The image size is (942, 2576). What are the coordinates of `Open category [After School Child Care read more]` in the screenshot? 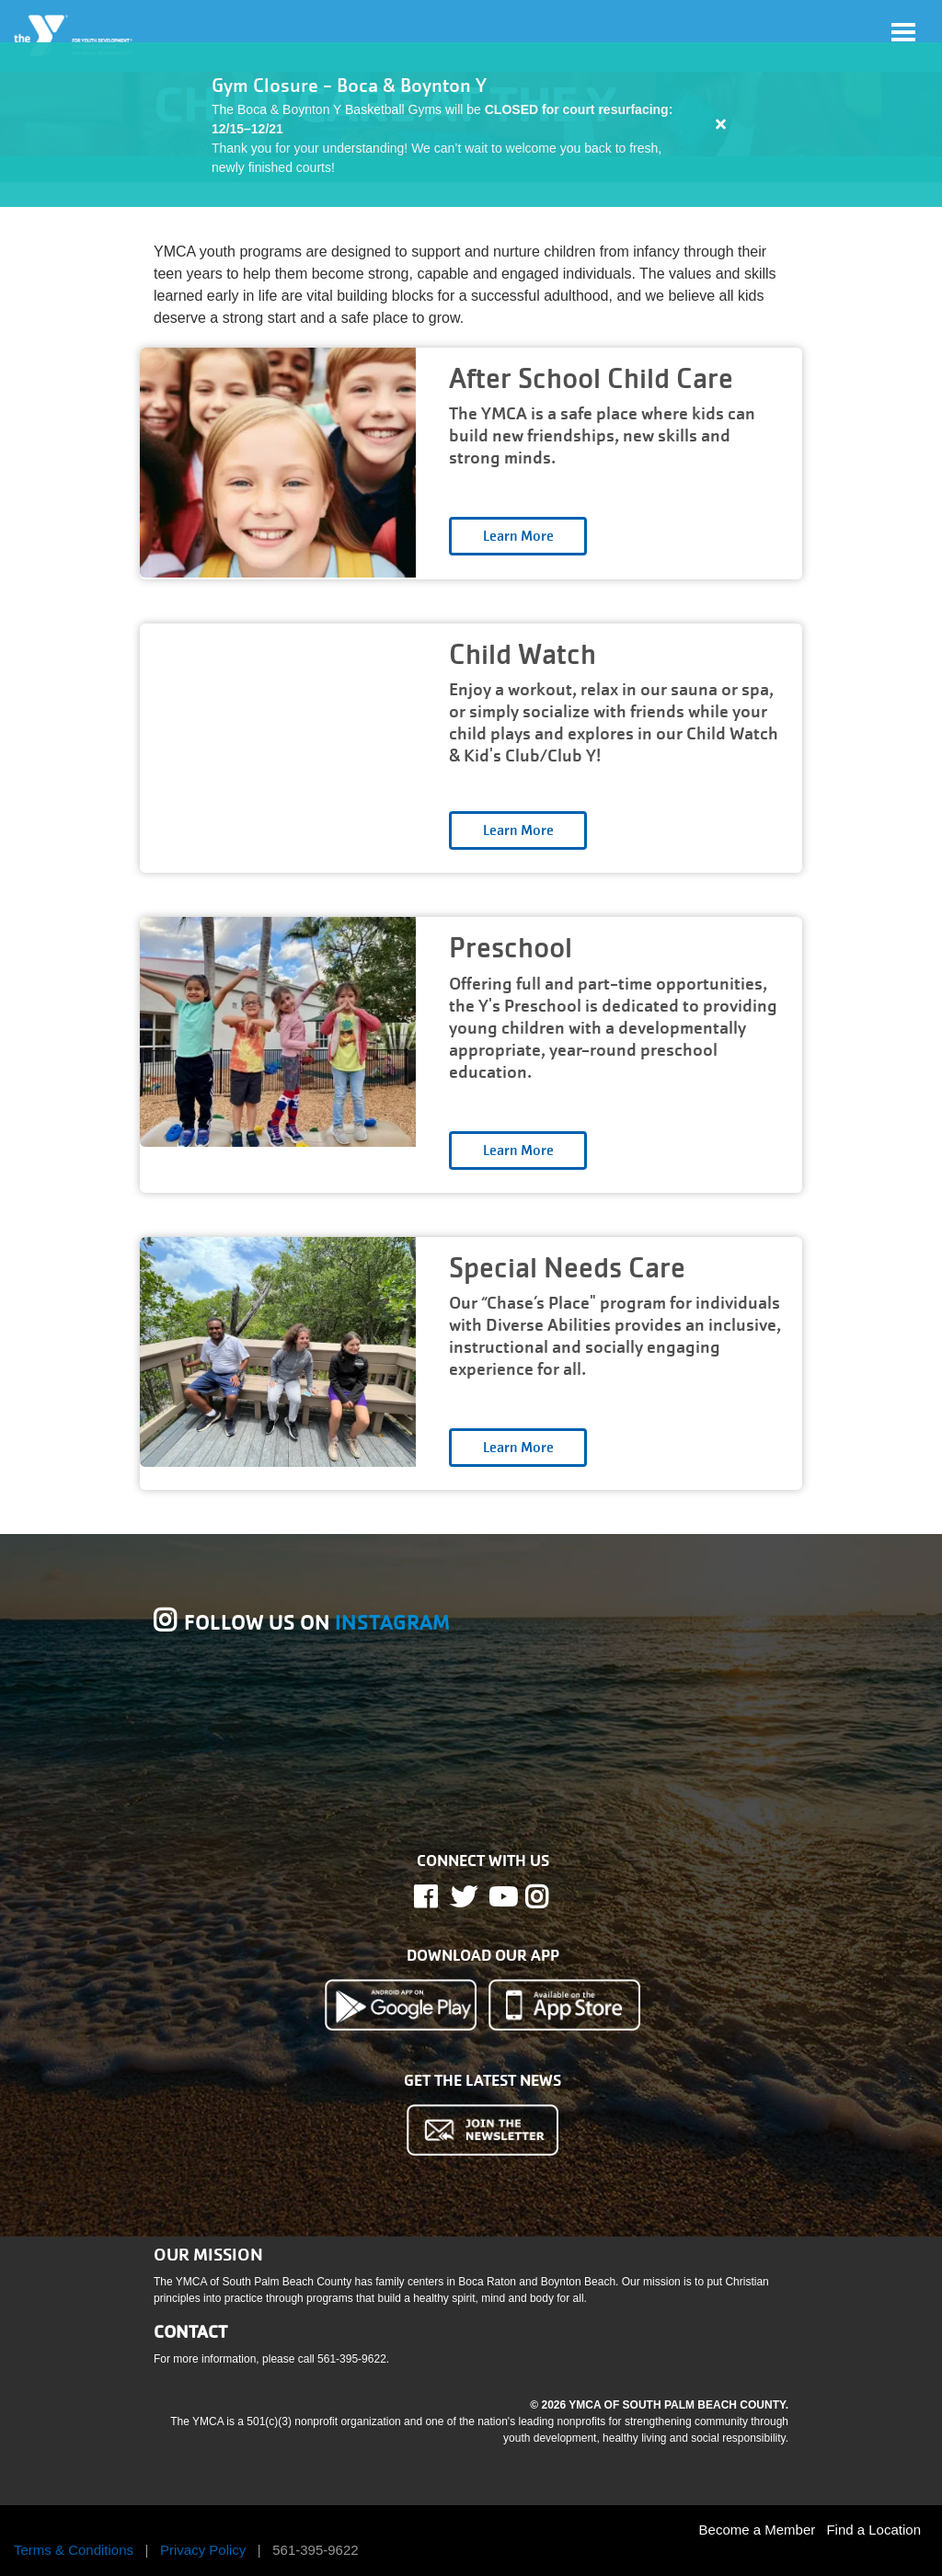 It's located at (518, 536).